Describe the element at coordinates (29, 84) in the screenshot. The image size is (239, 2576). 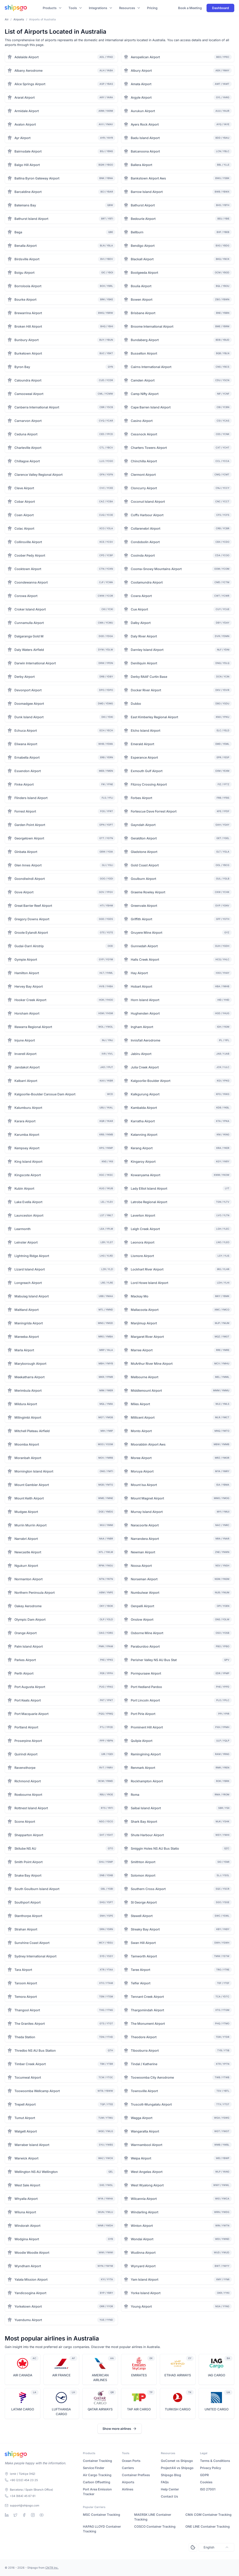
I see `Alice Springs Airport` at that location.